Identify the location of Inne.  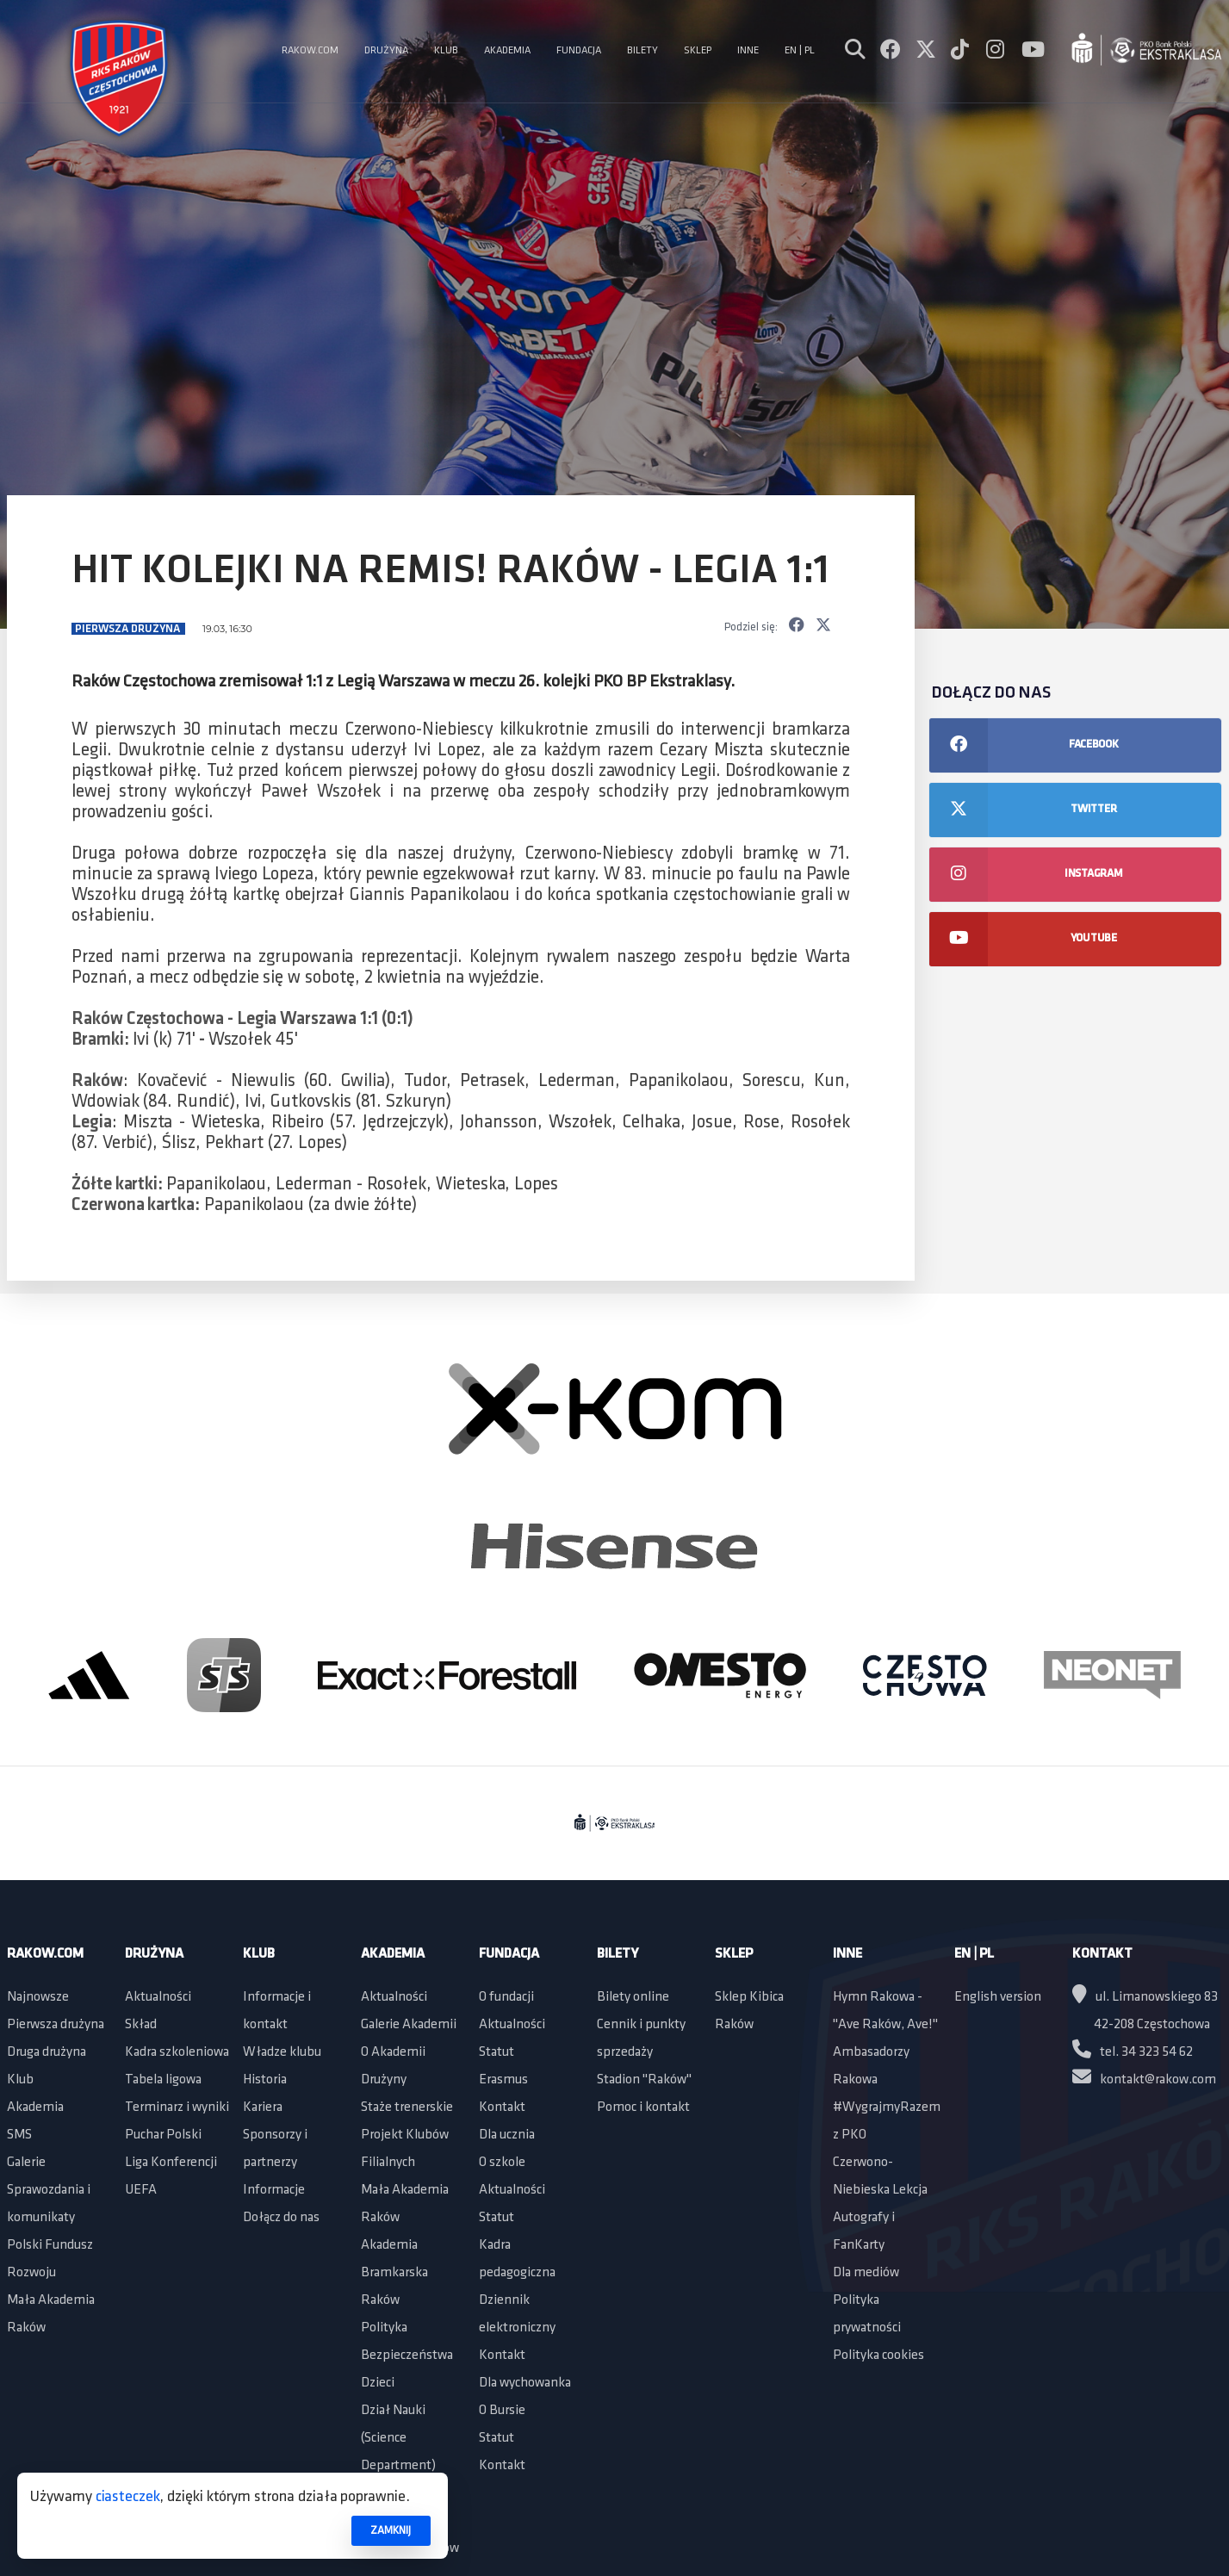
(847, 1954).